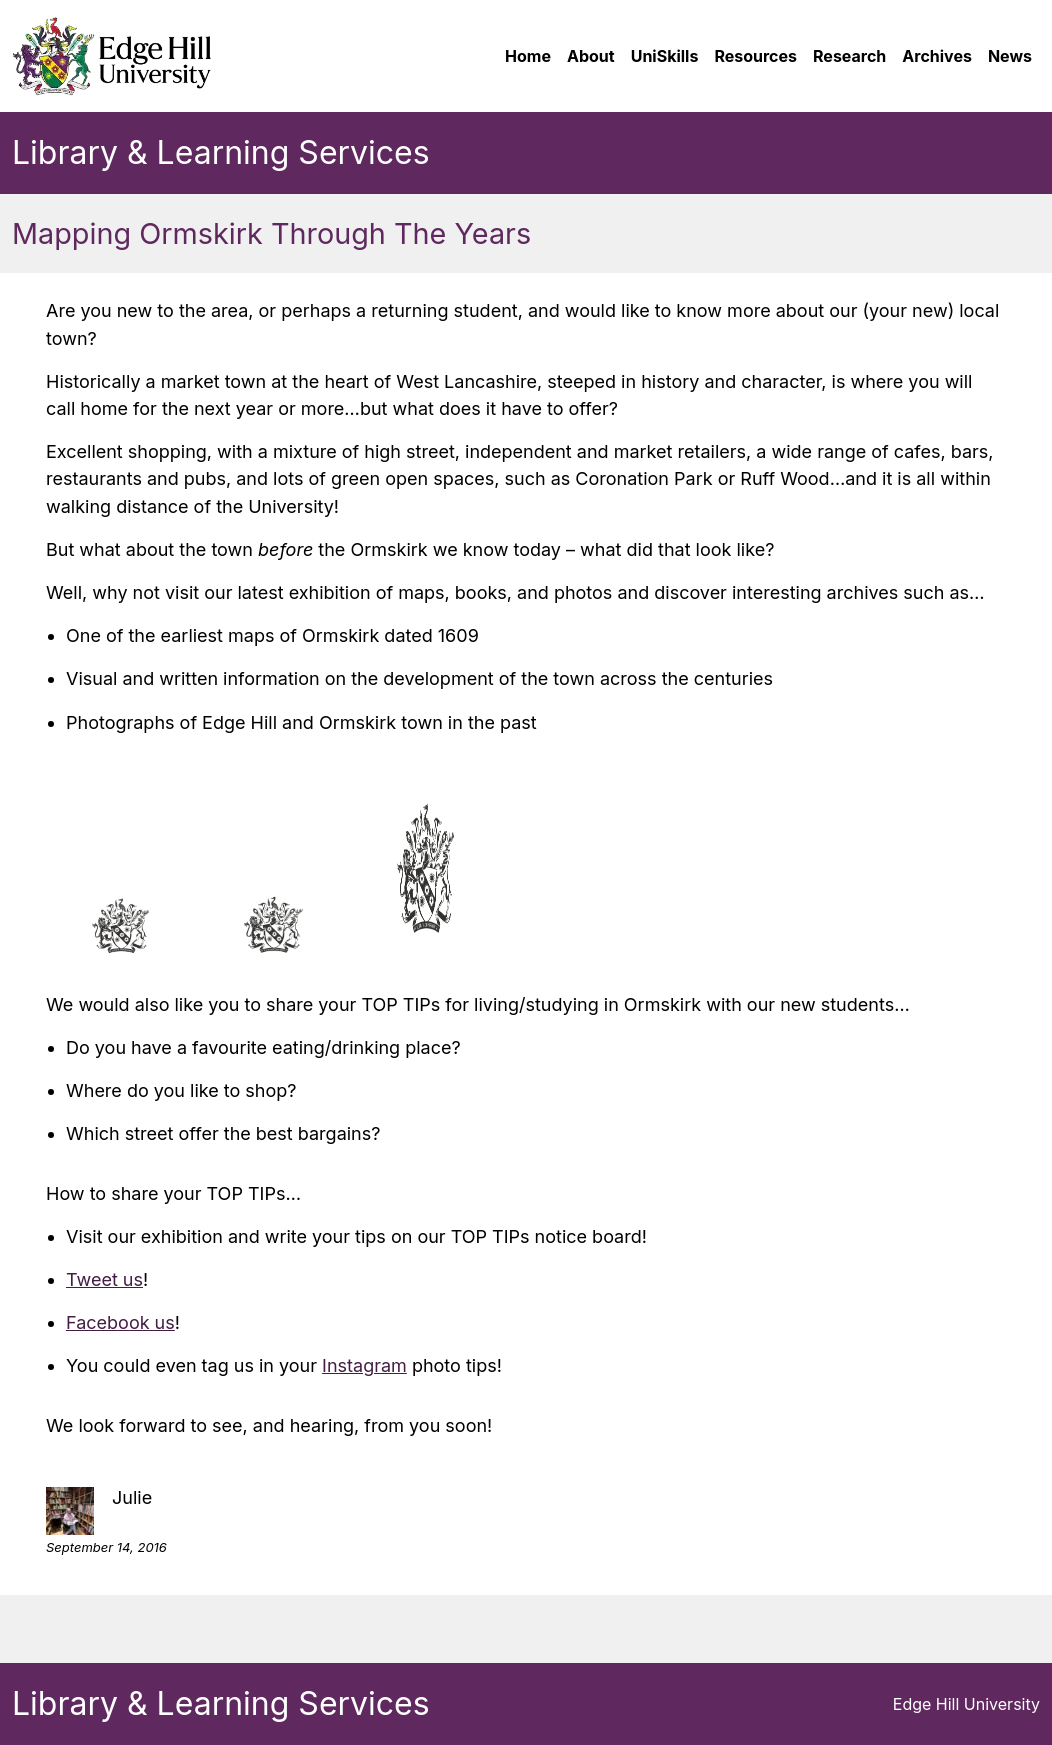 This screenshot has width=1052, height=1745. What do you see at coordinates (364, 1365) in the screenshot?
I see `Instagram` at bounding box center [364, 1365].